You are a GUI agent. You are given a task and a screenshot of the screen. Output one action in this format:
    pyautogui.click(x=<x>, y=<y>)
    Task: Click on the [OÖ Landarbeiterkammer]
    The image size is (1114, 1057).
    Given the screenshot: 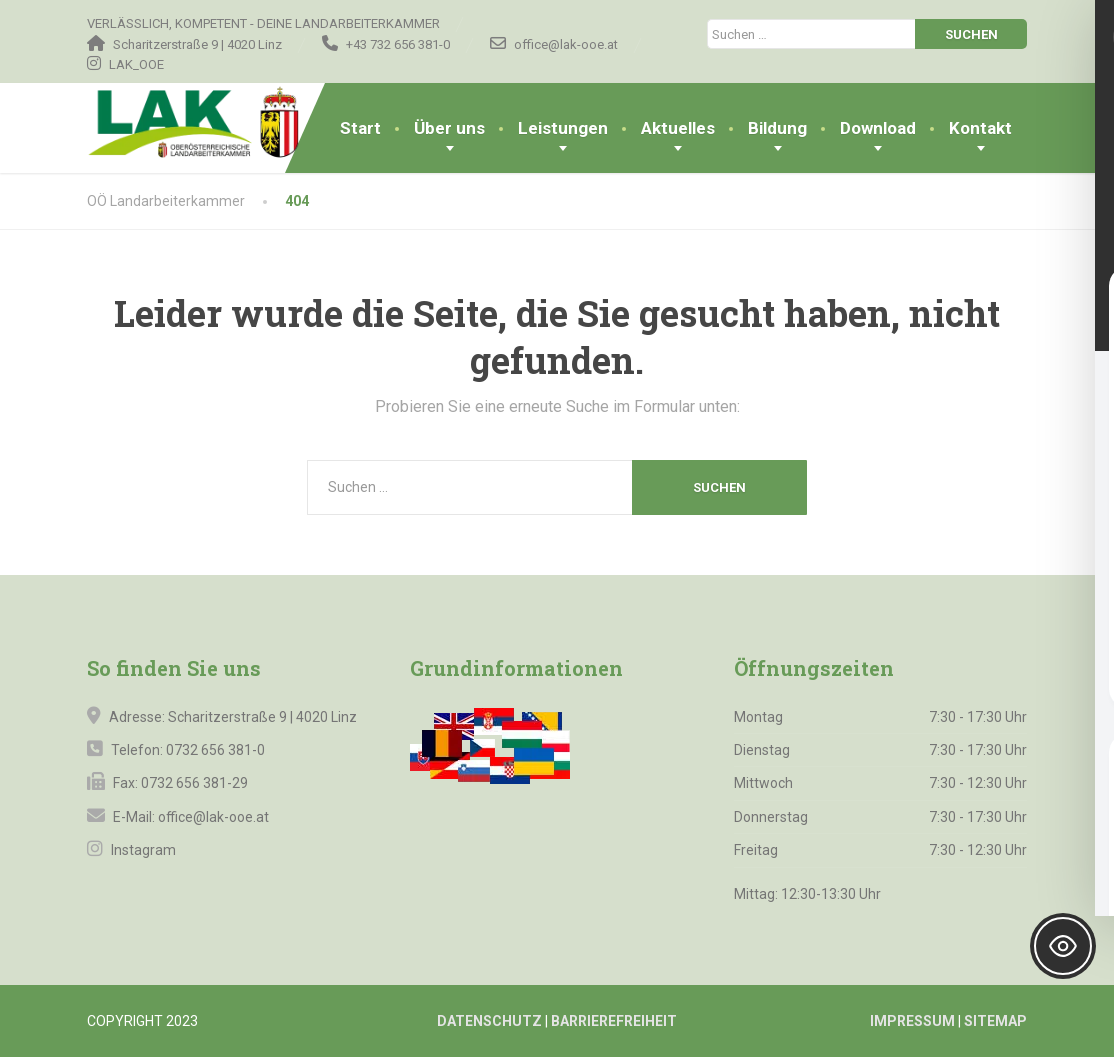 What is the action you would take?
    pyautogui.click(x=230, y=123)
    